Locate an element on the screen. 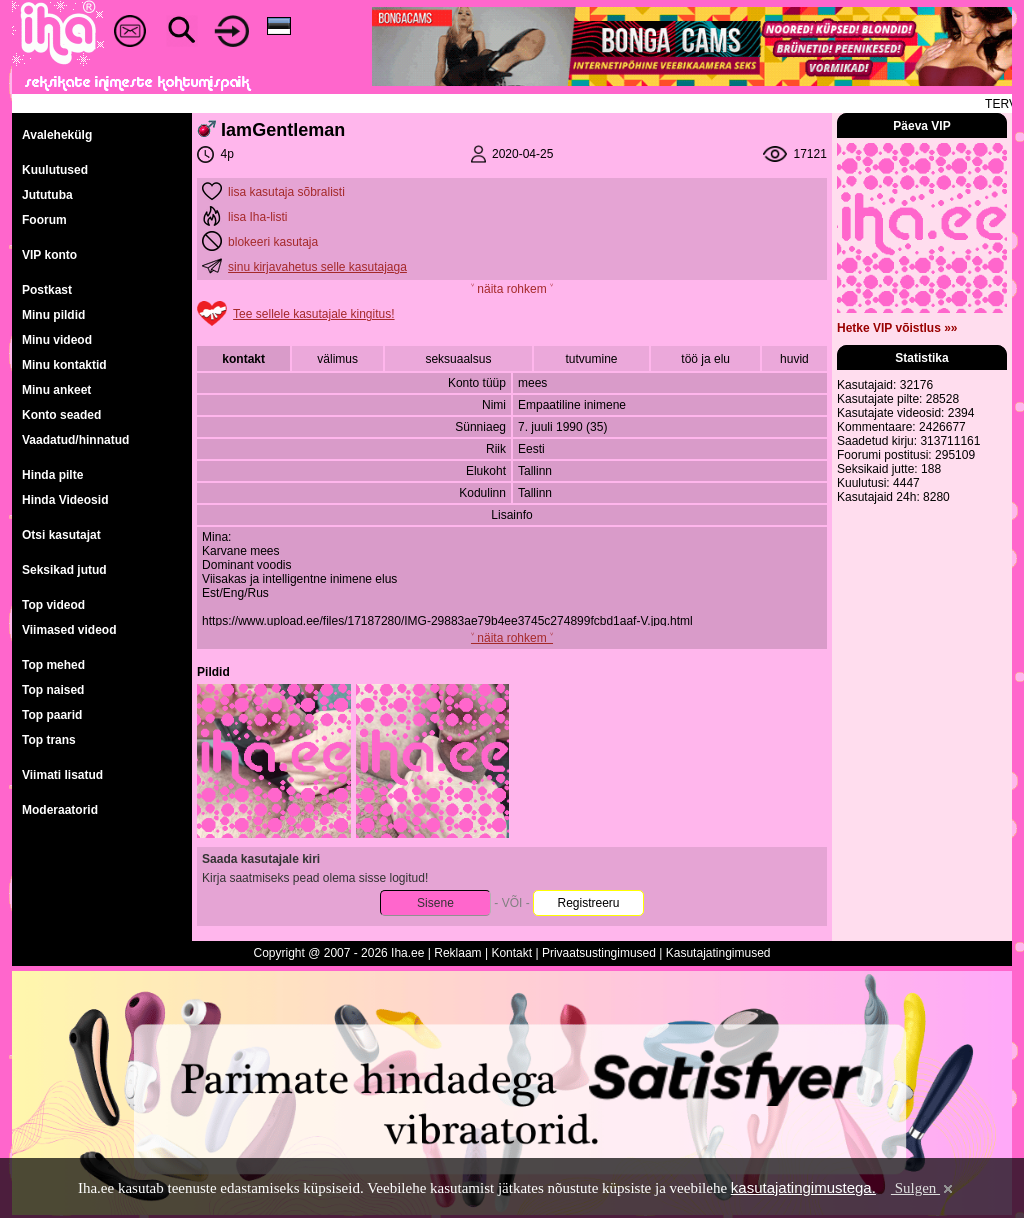  Seksikad jutud is located at coordinates (64, 570).